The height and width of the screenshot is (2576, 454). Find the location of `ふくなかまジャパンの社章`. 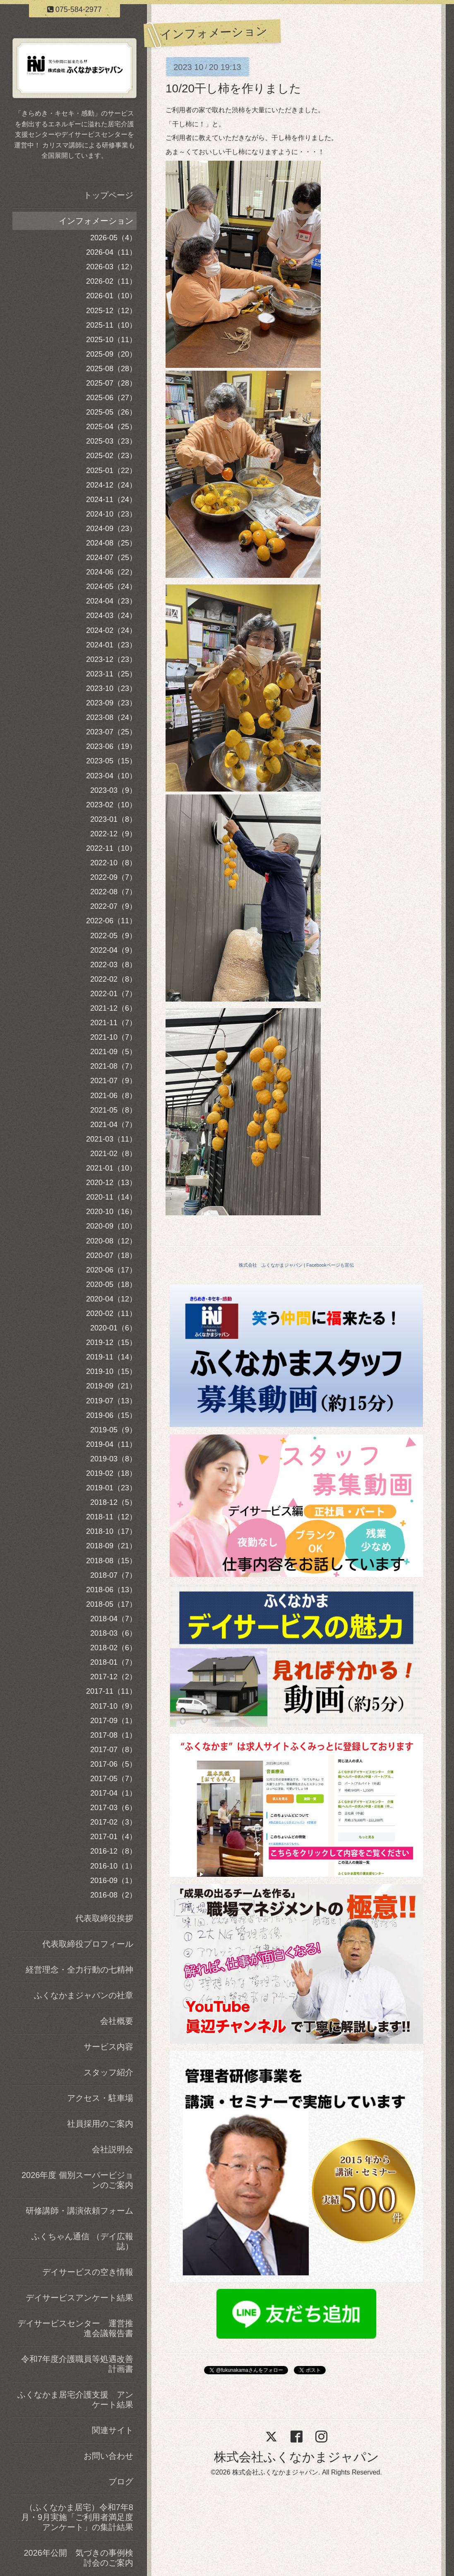

ふくなかまジャパンの社章 is located at coordinates (83, 1995).